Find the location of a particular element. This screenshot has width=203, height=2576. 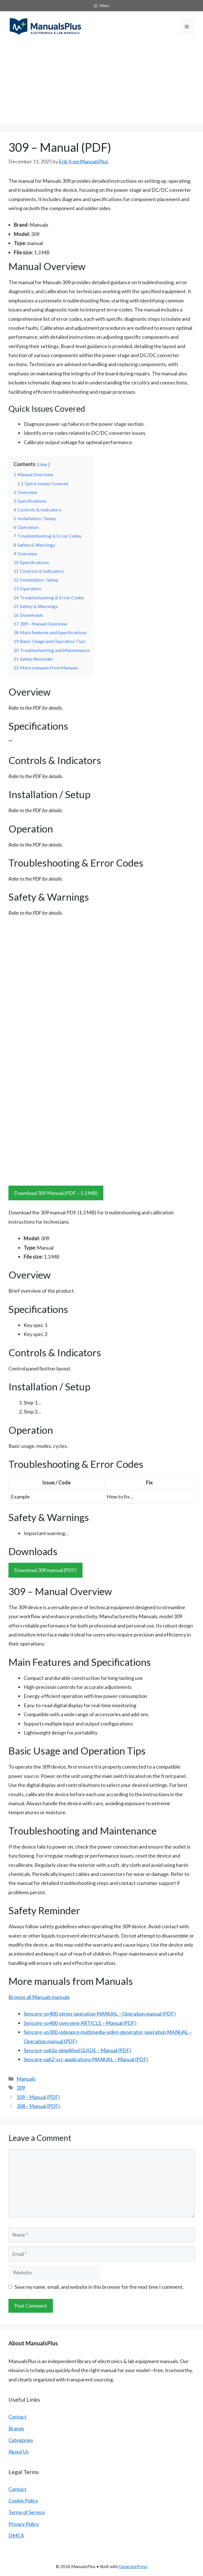

Terms of Service is located at coordinates (26, 2512).